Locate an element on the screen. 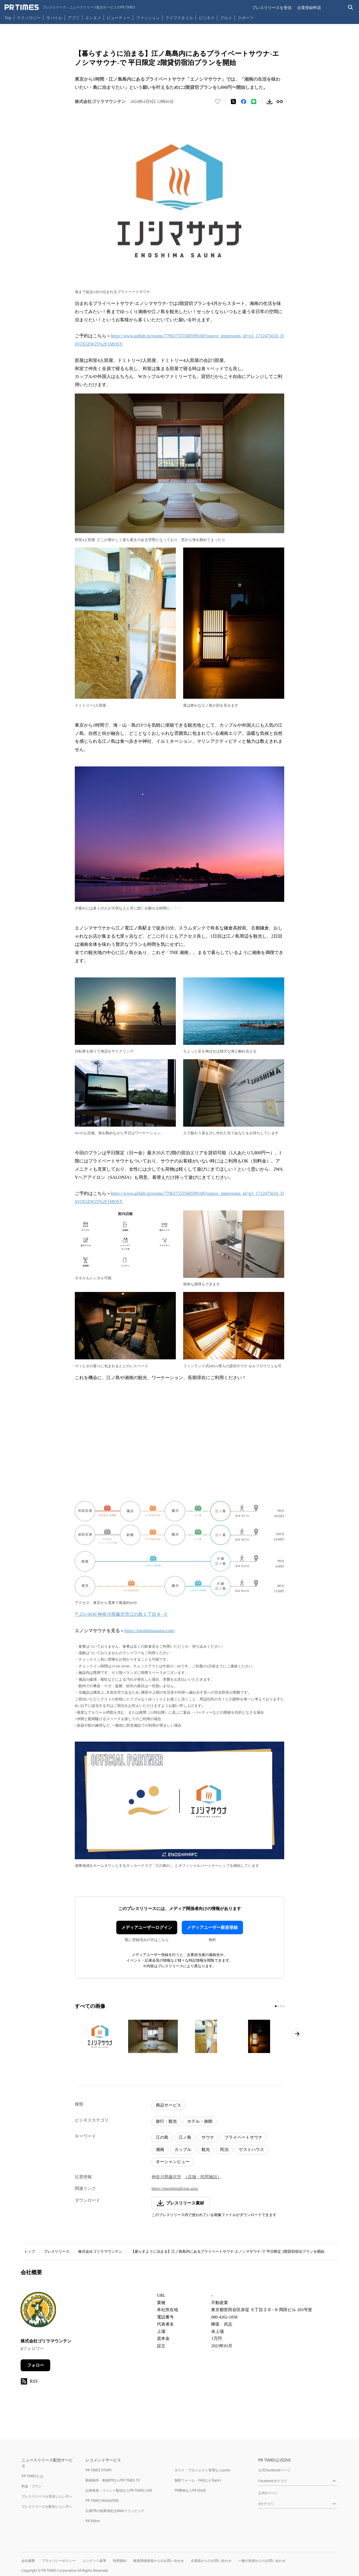 Image resolution: width=359 pixels, height=2576 pixels. 利用規約 is located at coordinates (119, 2560).